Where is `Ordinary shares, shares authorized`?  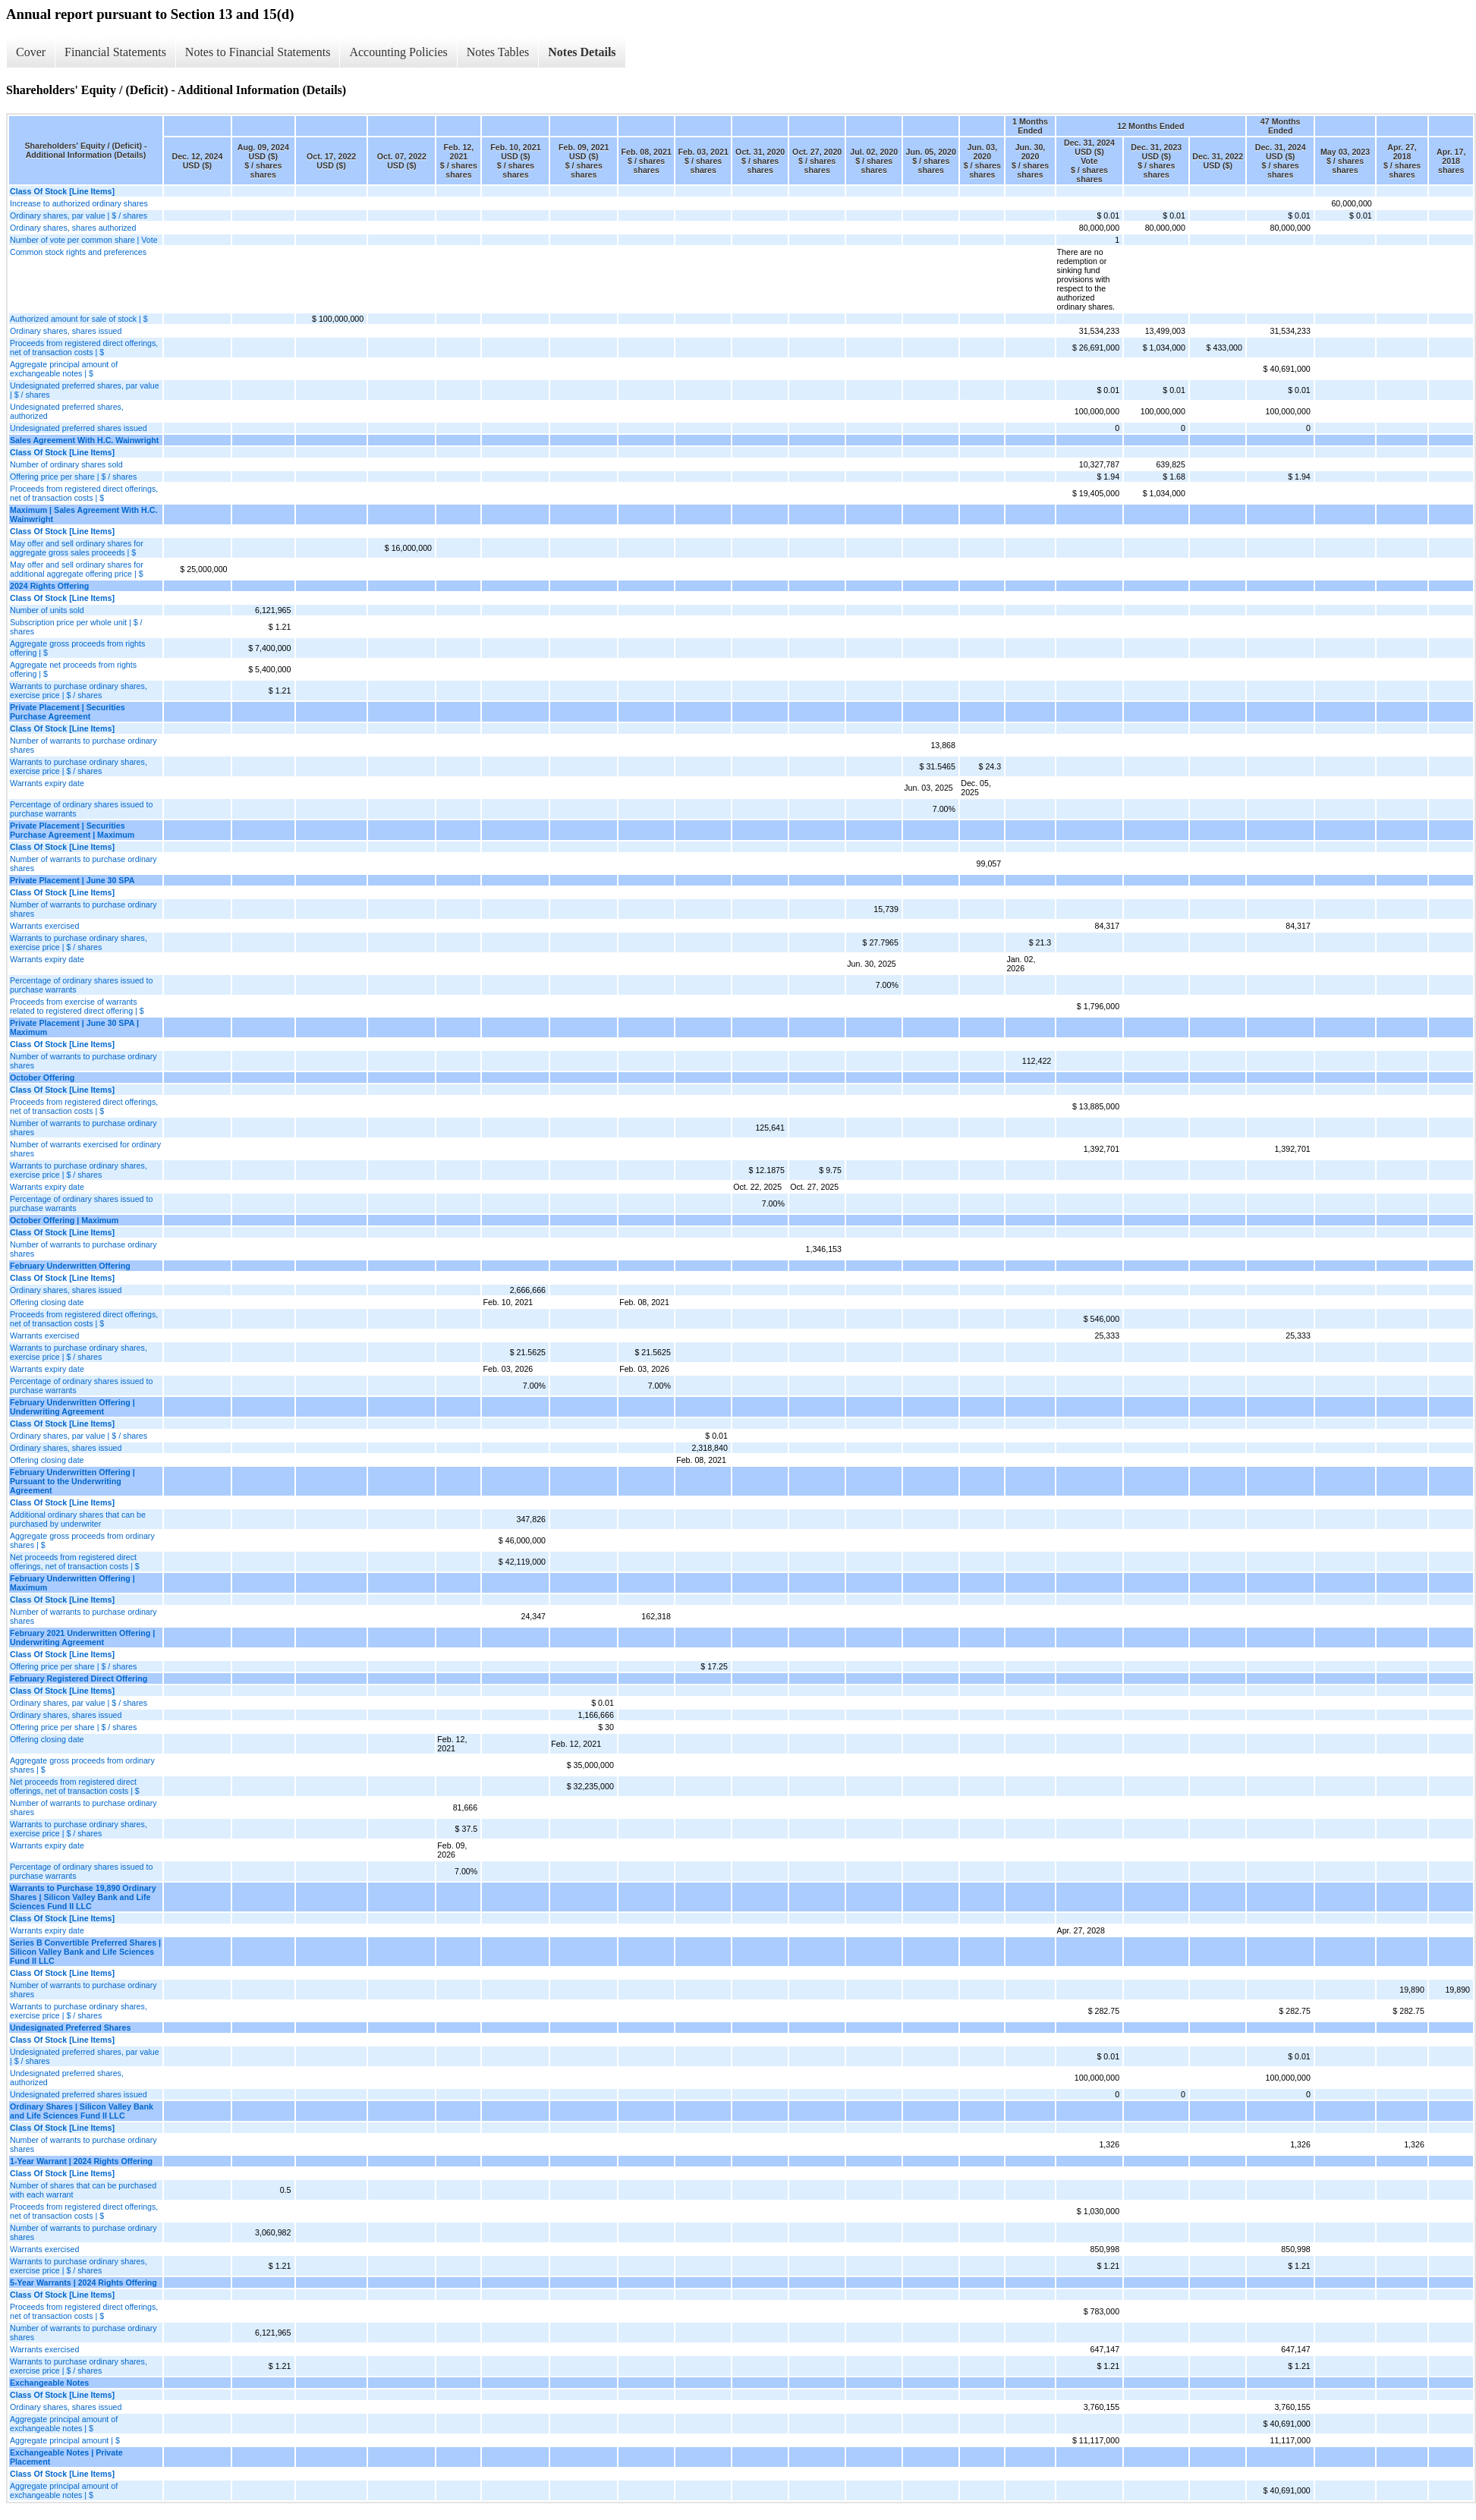
Ordinary shares, shares authorized is located at coordinates (73, 227).